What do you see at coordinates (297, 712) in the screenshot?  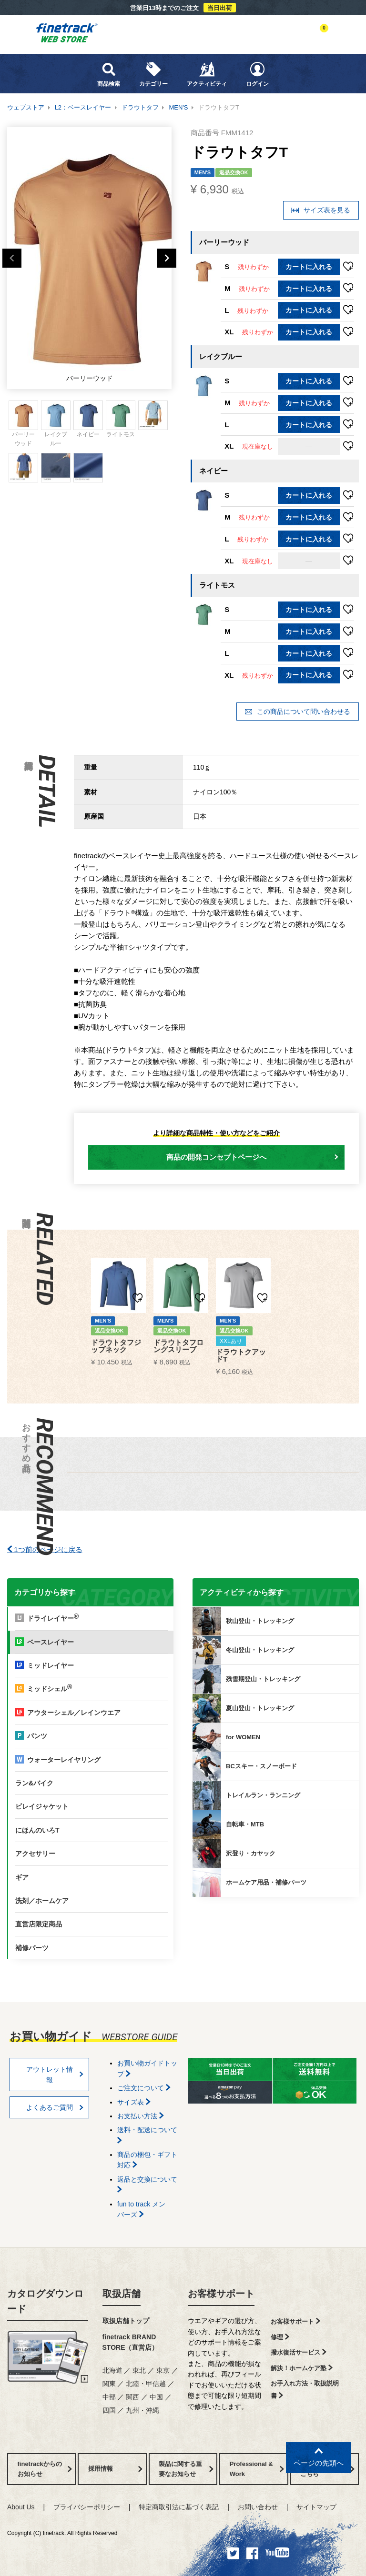 I see `この商品について問い合わせる` at bounding box center [297, 712].